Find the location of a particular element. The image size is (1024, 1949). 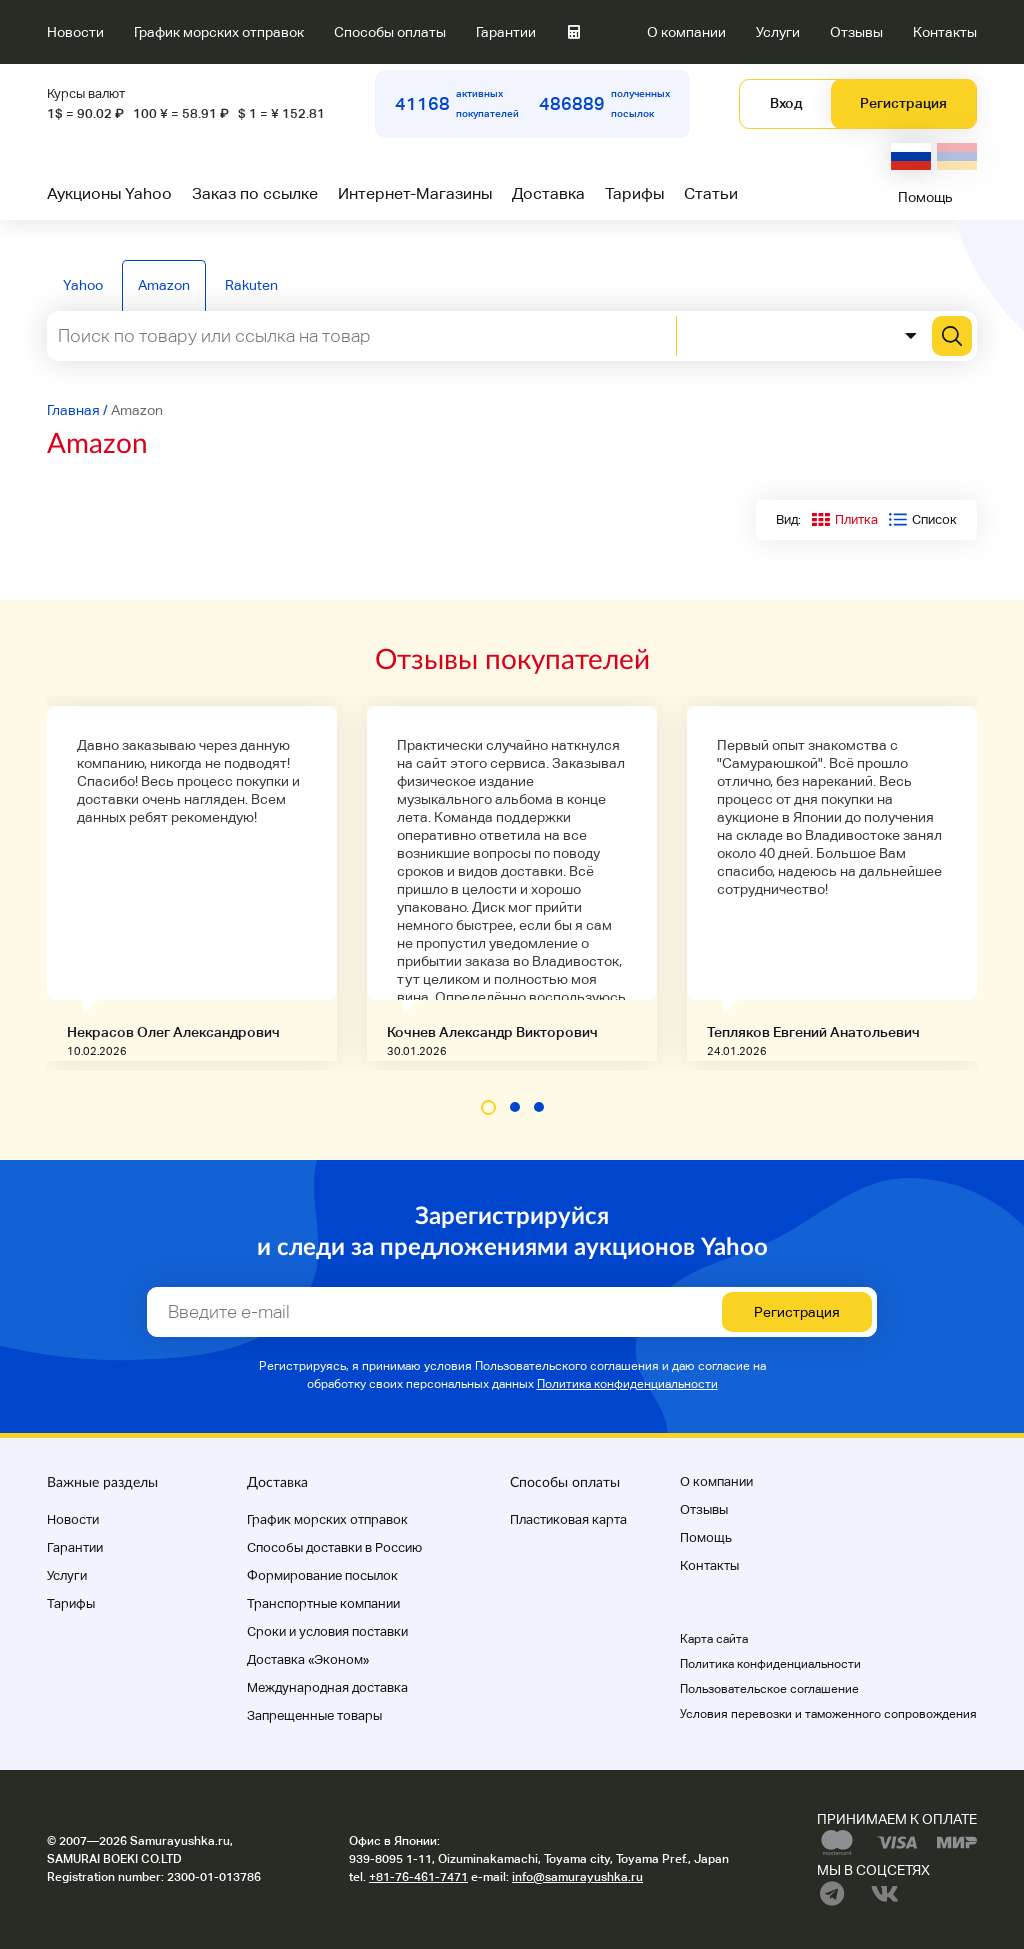

Отзывы is located at coordinates (856, 32).